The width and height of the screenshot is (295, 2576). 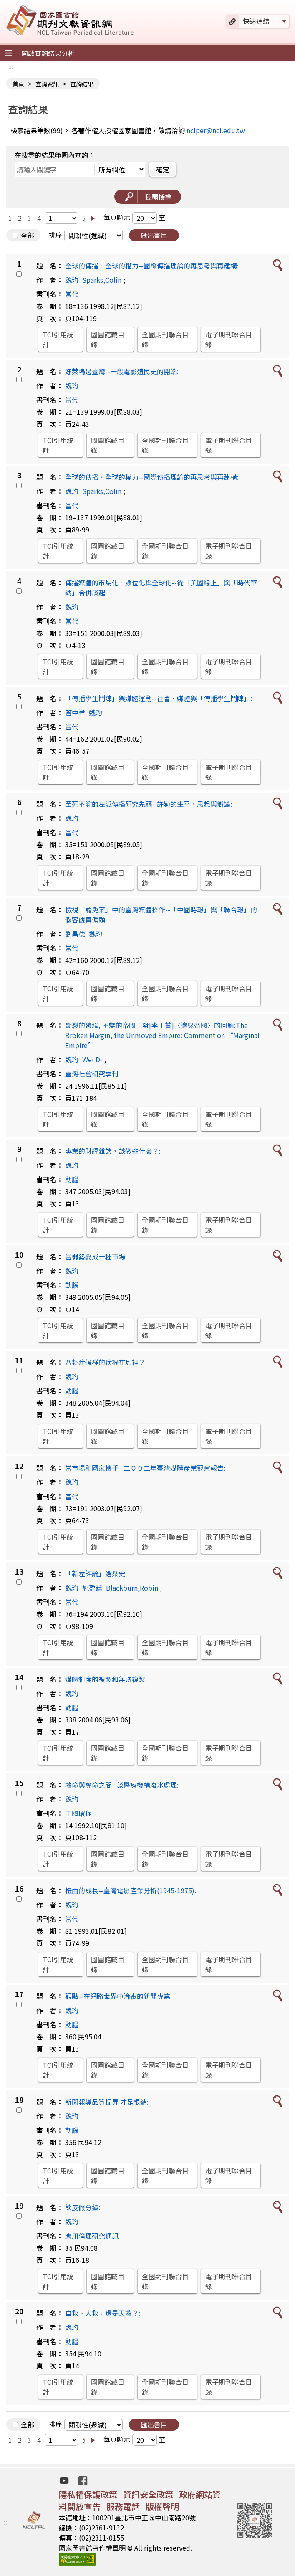 What do you see at coordinates (78, 1813) in the screenshot?
I see `中國環保` at bounding box center [78, 1813].